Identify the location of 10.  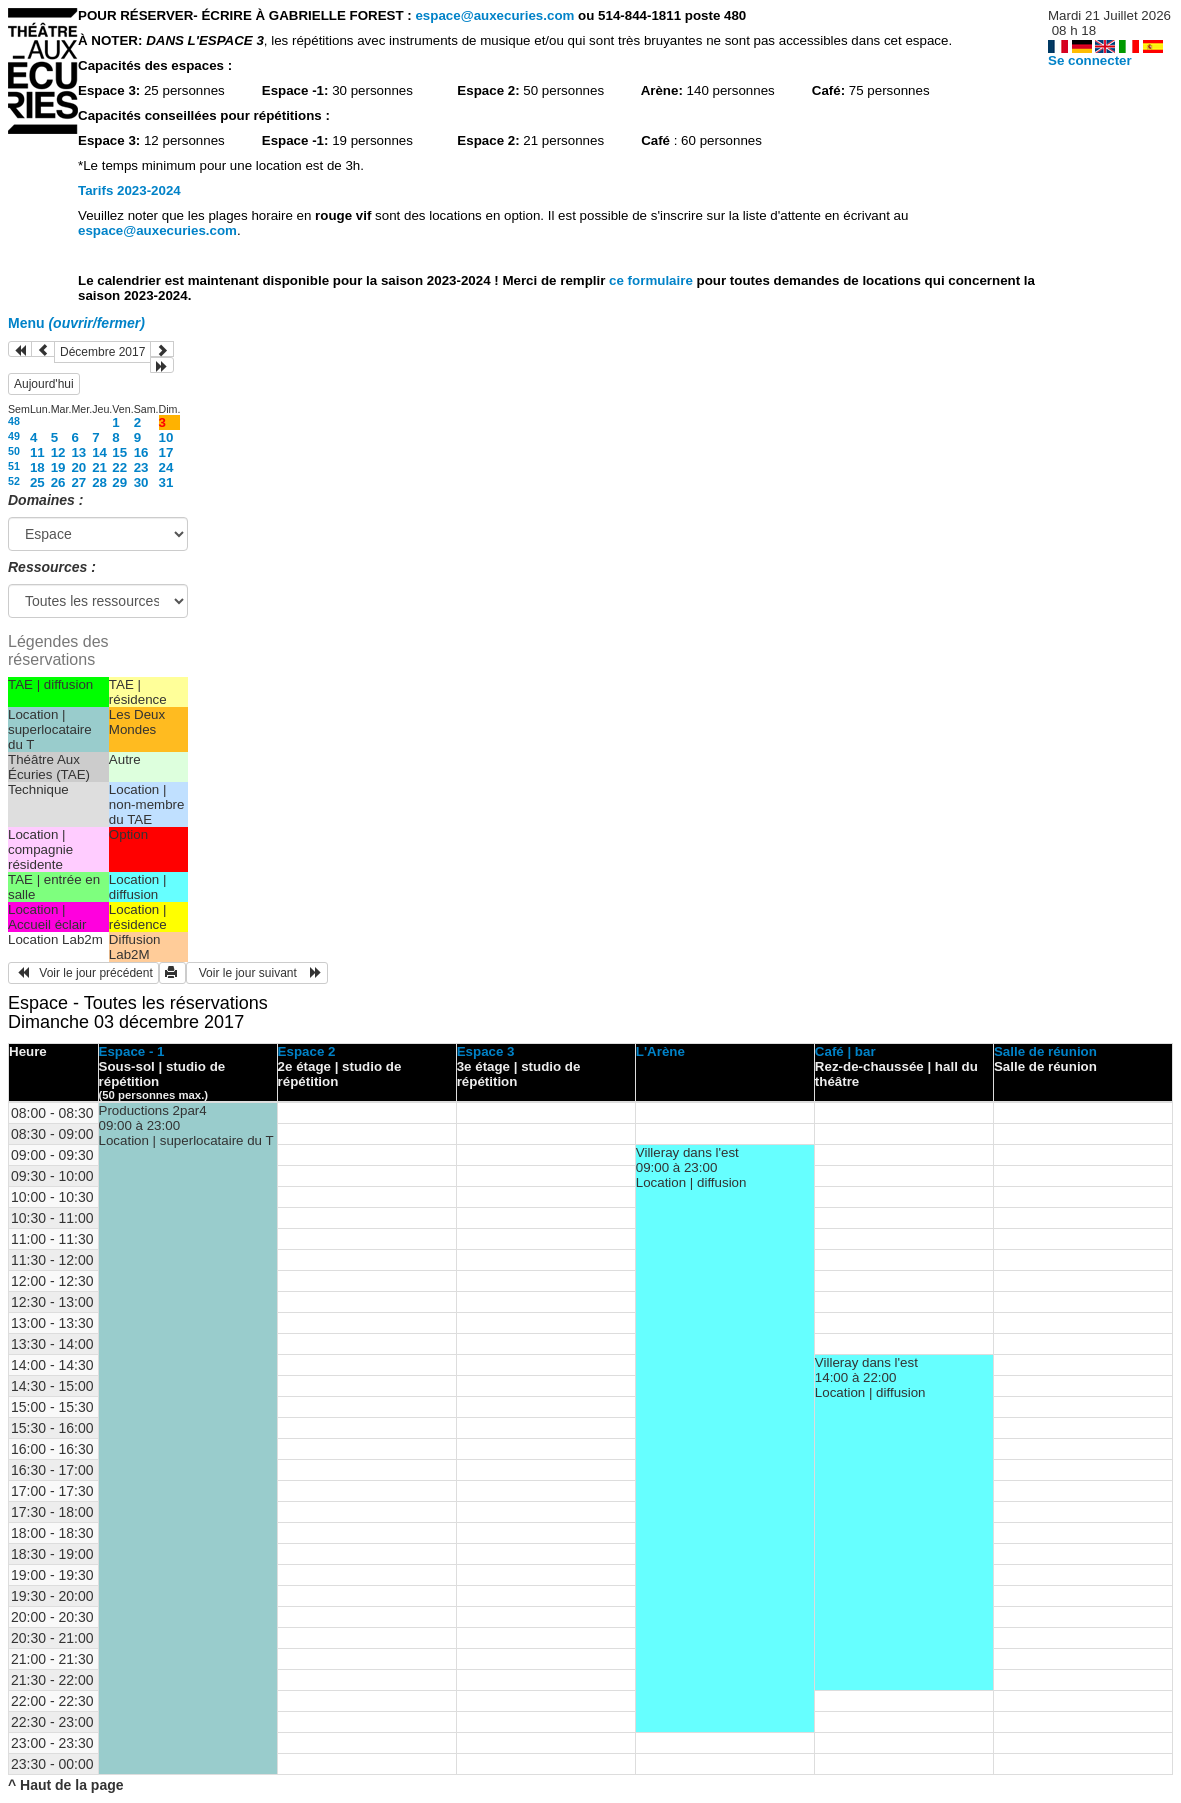
(166, 437).